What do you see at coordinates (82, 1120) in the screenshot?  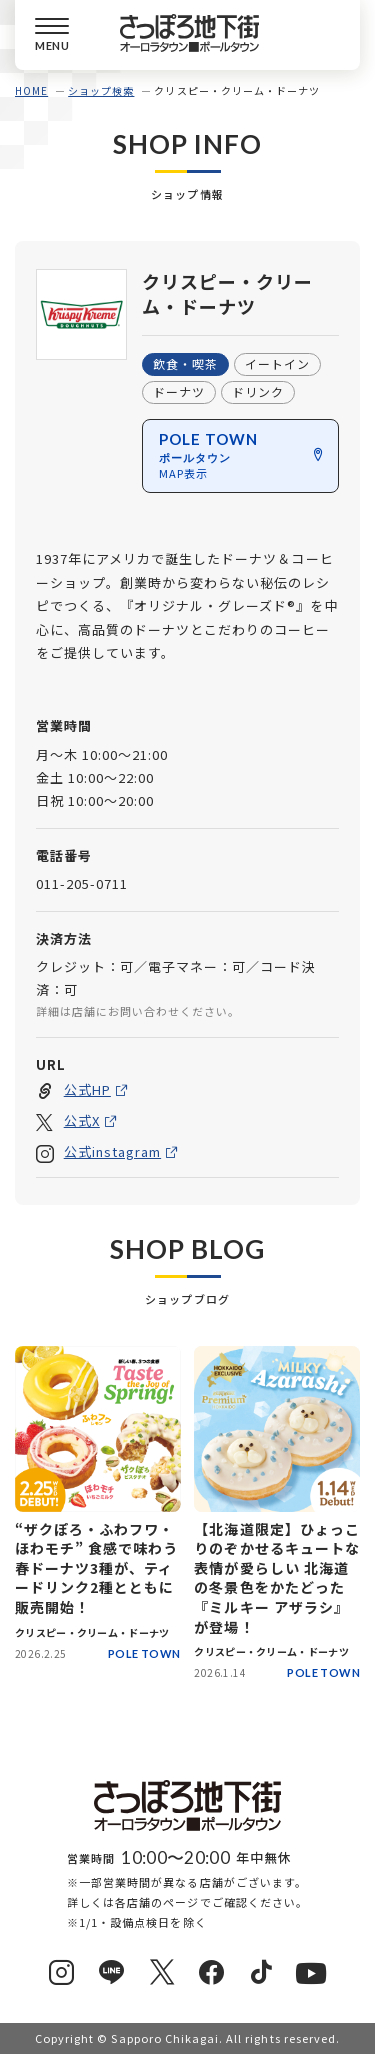 I see `公式X` at bounding box center [82, 1120].